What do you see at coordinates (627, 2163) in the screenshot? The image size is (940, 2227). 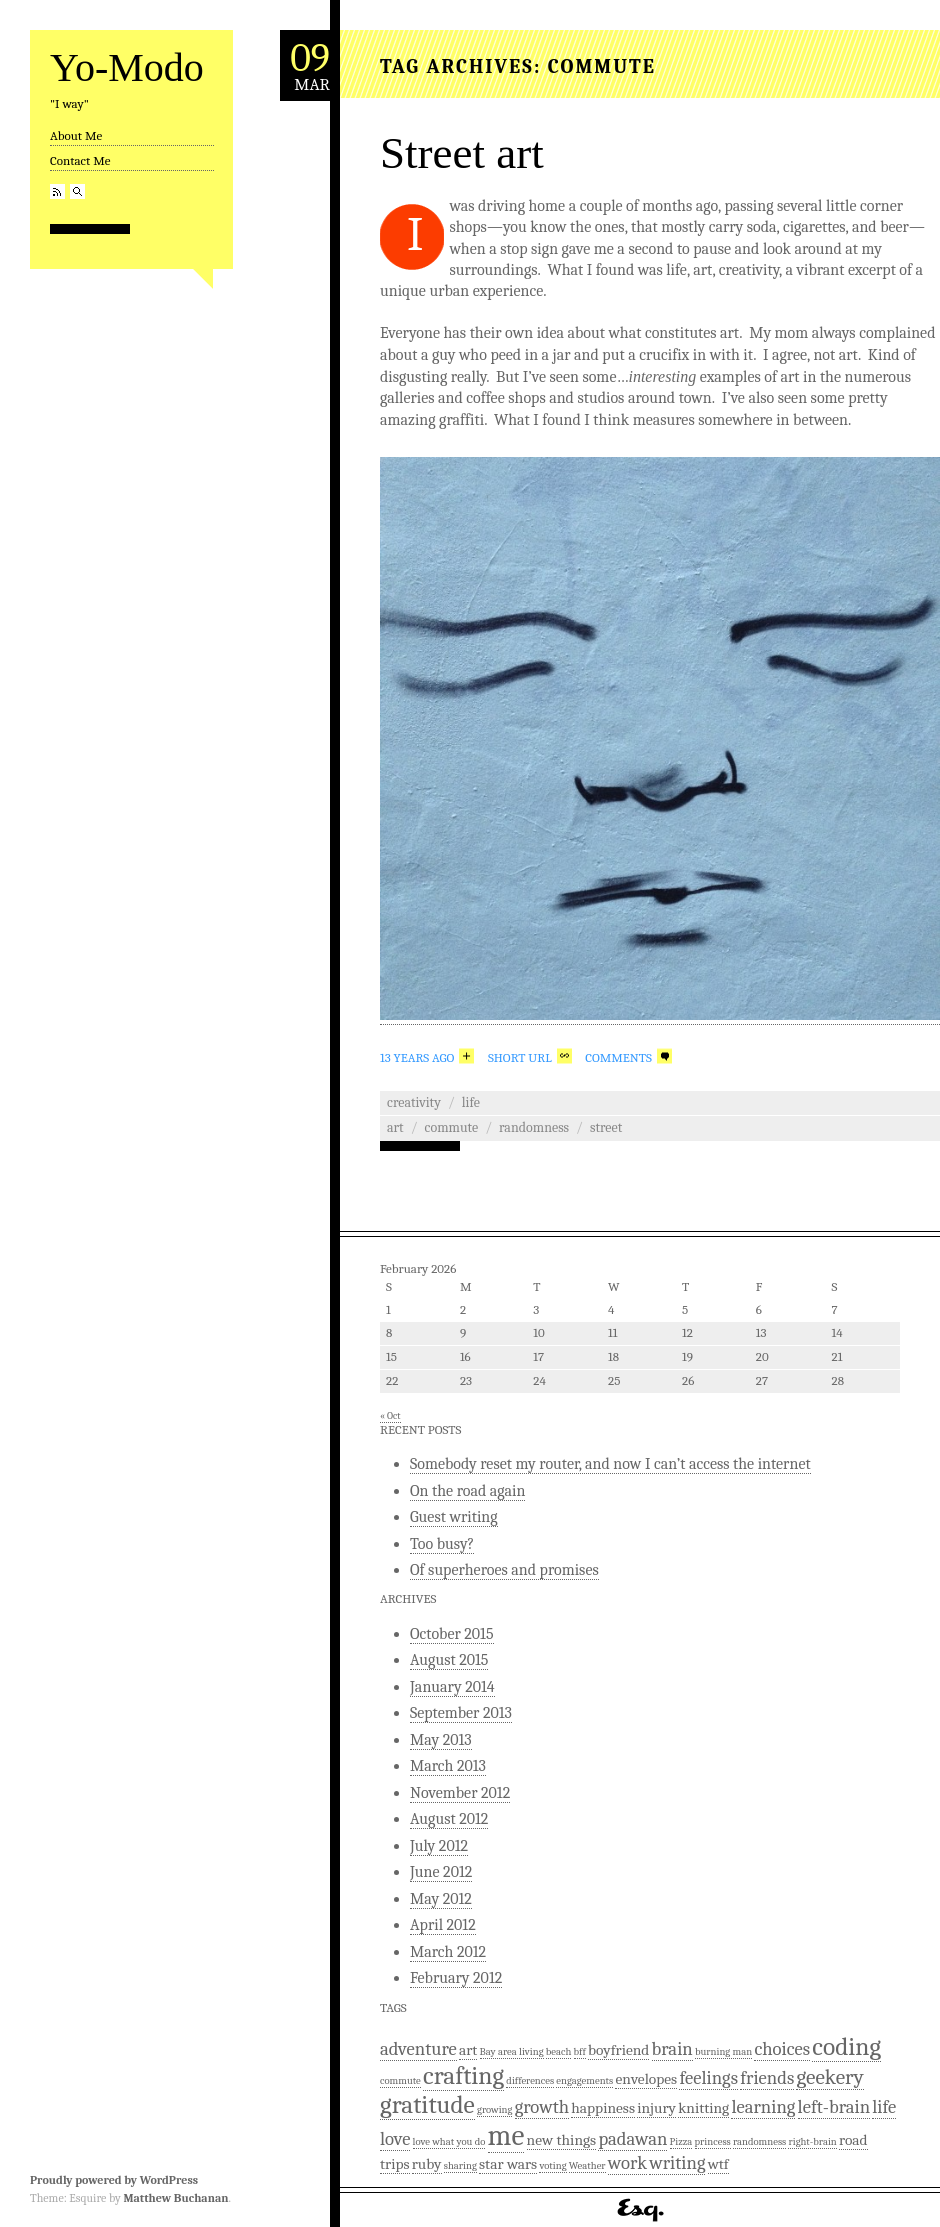 I see `work [work (3 items)]` at bounding box center [627, 2163].